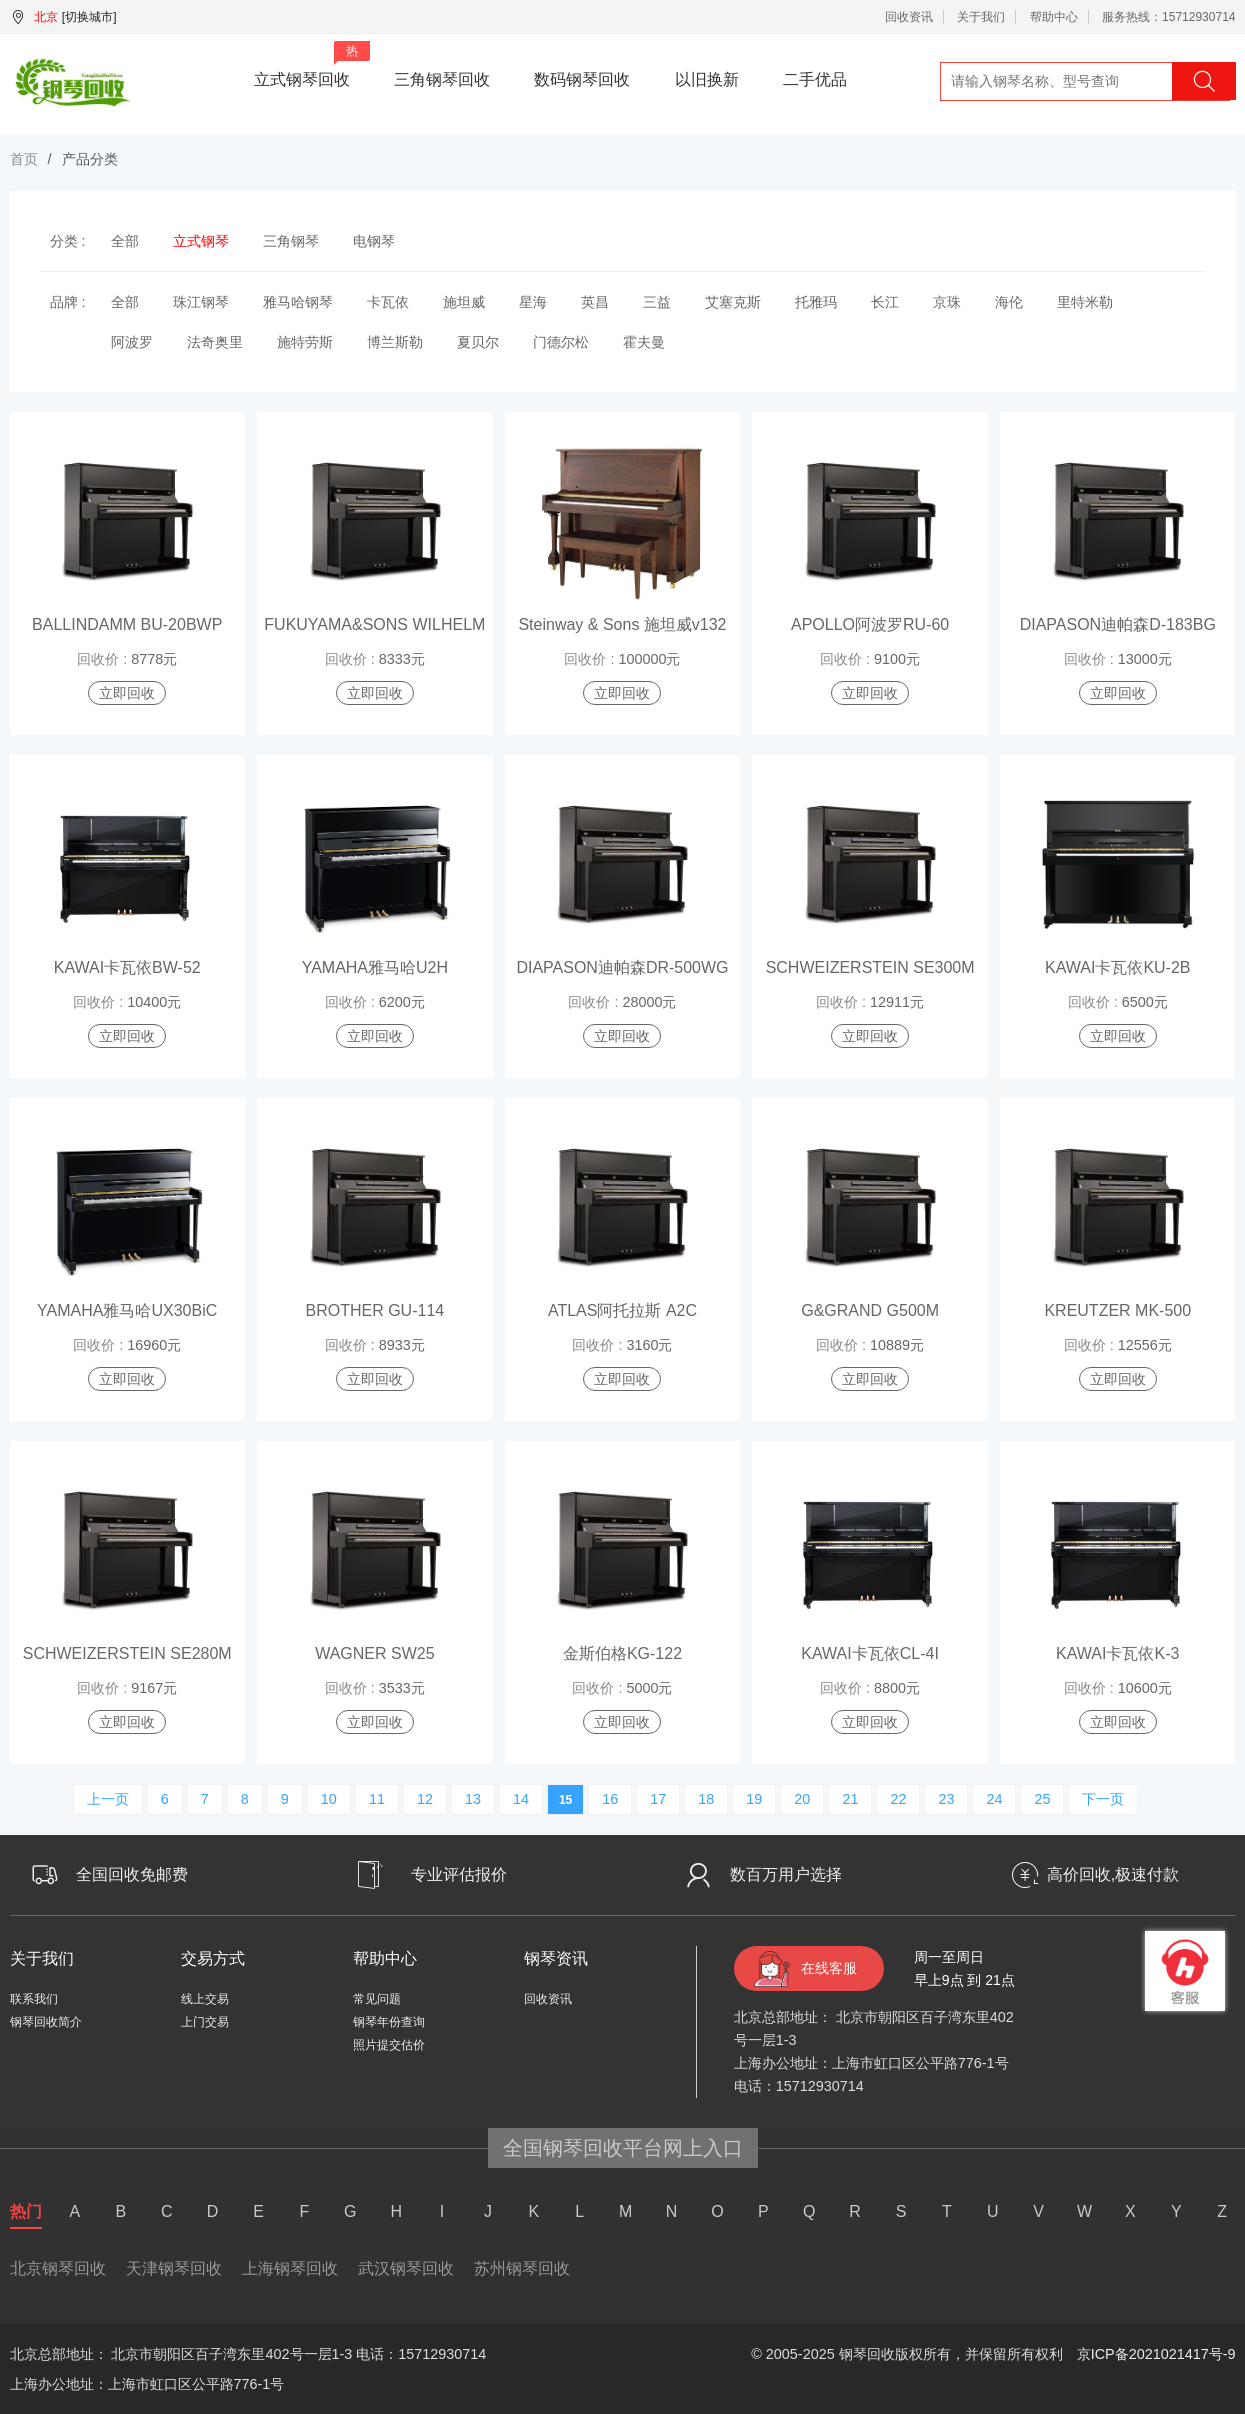  What do you see at coordinates (1085, 302) in the screenshot?
I see `里特米勒` at bounding box center [1085, 302].